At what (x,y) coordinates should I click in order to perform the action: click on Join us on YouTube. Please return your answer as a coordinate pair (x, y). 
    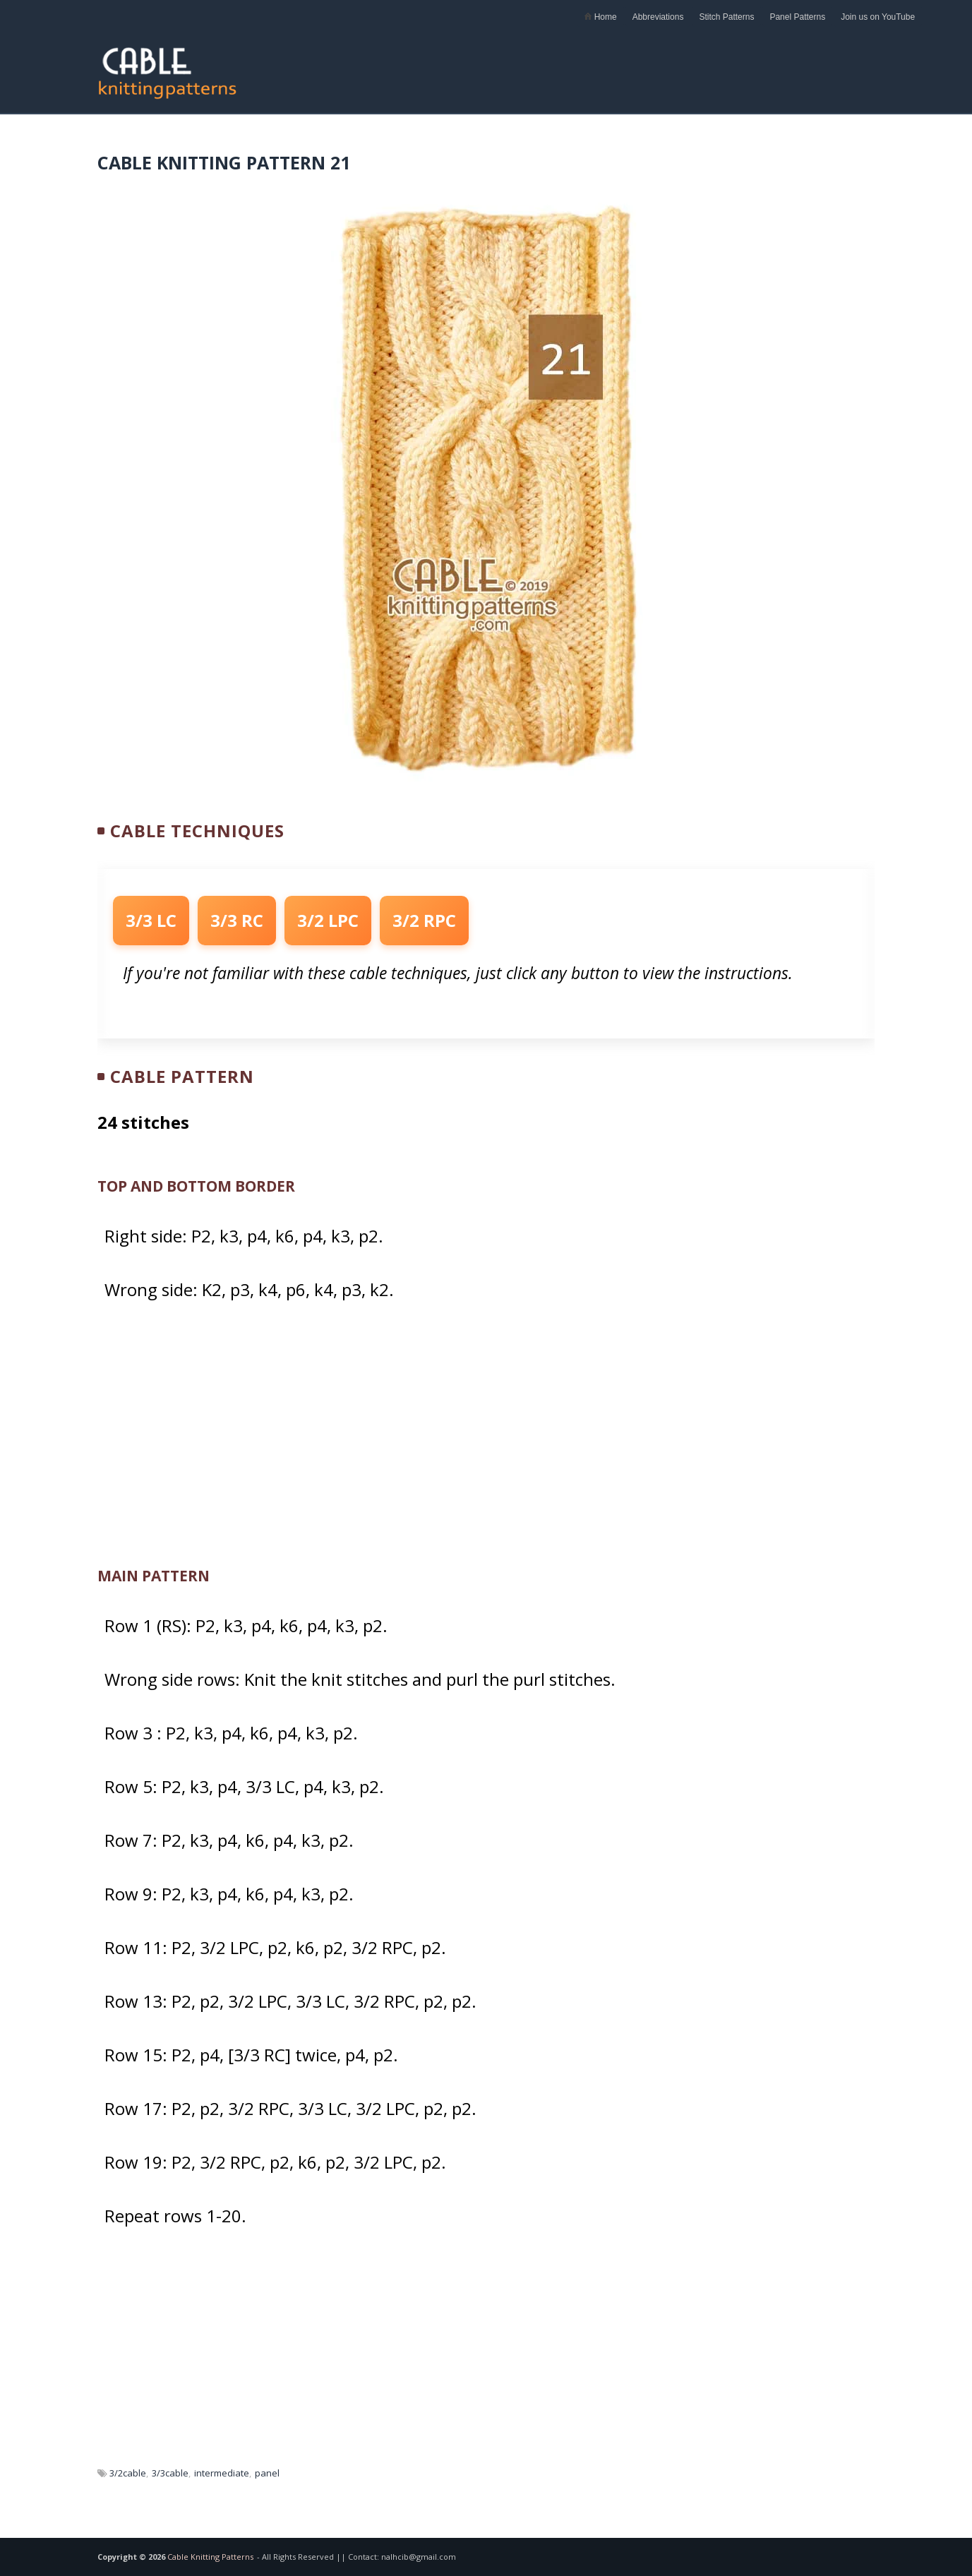
    Looking at the image, I should click on (878, 17).